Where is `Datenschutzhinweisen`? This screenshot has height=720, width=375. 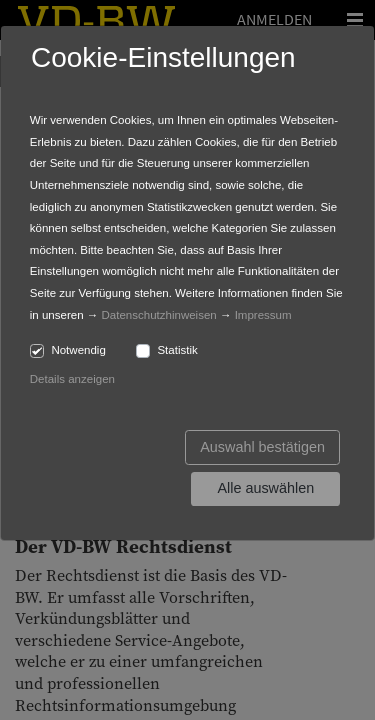 Datenschutzhinweisen is located at coordinates (159, 315).